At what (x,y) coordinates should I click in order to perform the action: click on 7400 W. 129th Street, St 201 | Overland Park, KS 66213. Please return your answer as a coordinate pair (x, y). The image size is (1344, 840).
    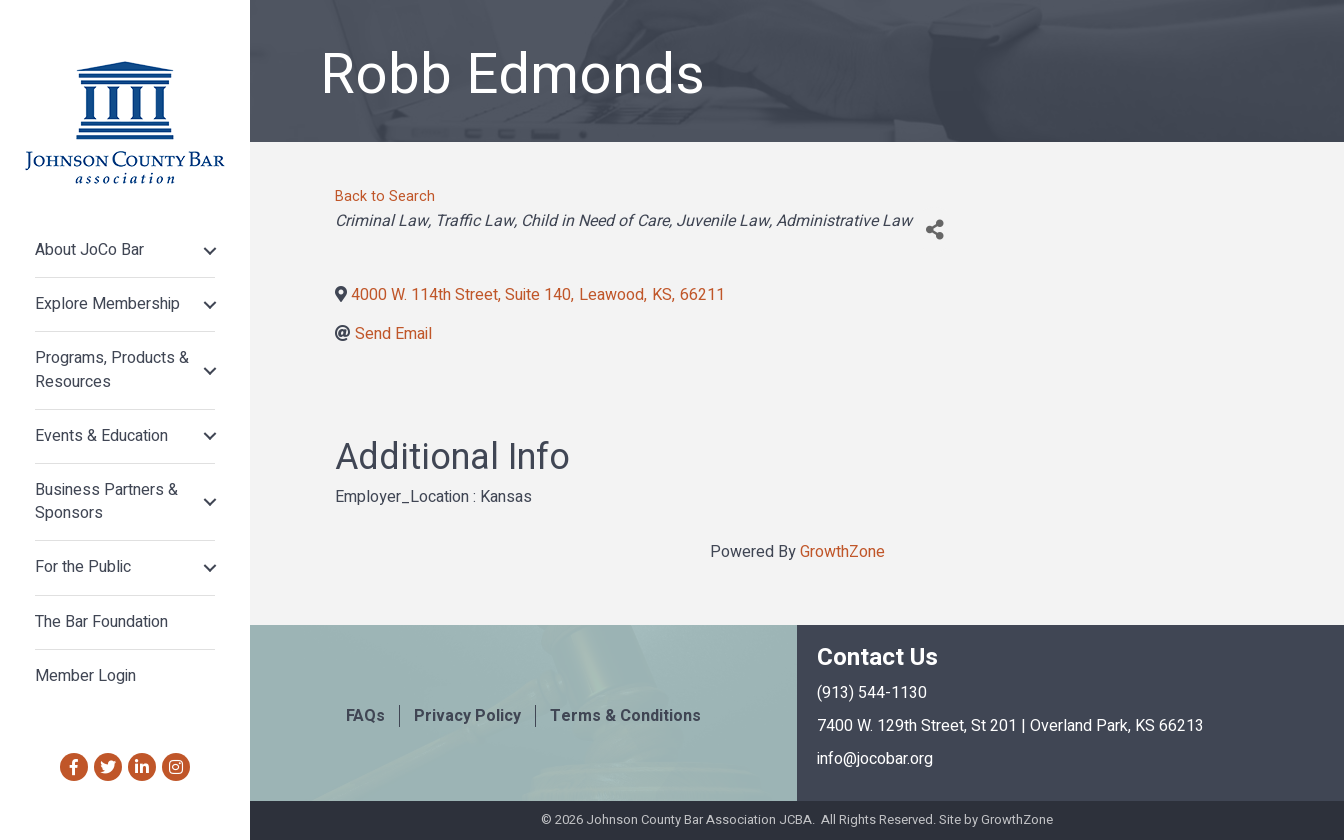
    Looking at the image, I should click on (1010, 726).